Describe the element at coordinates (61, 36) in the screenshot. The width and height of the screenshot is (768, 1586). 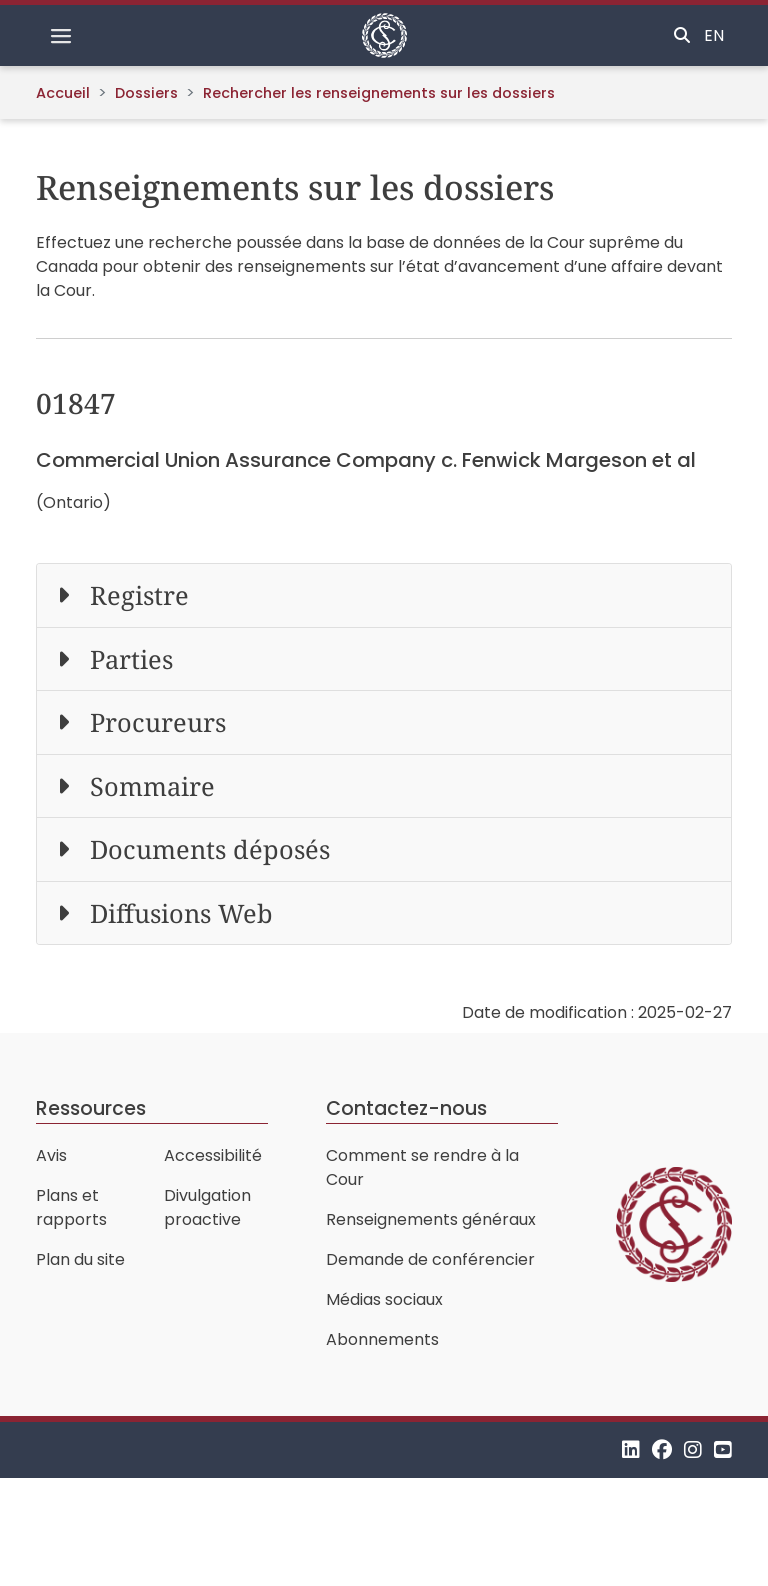
I see `[Basculer la navigation]` at that location.